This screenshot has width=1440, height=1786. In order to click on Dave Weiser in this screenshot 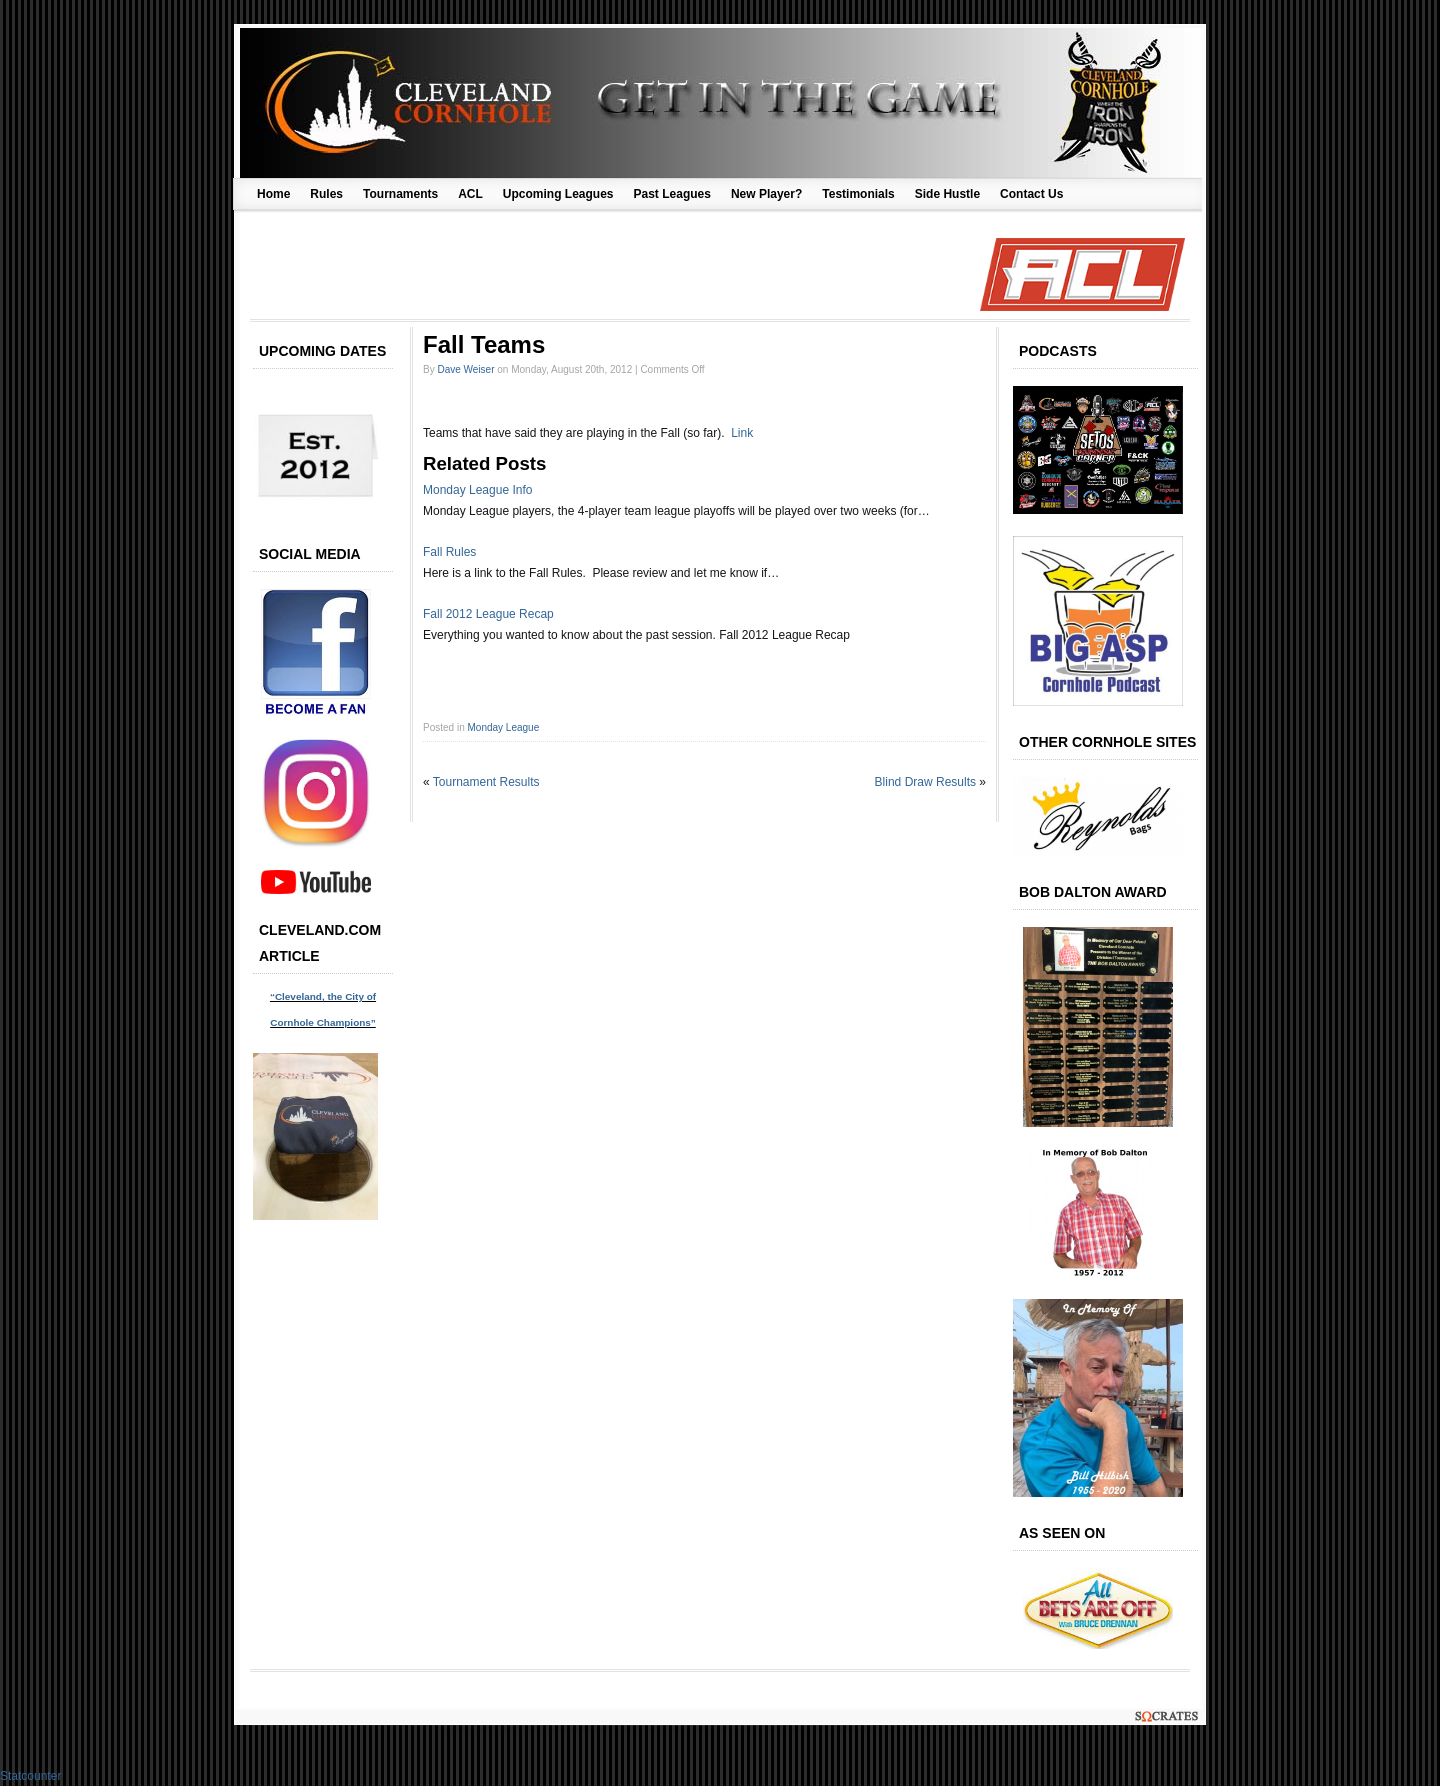, I will do `click(465, 369)`.